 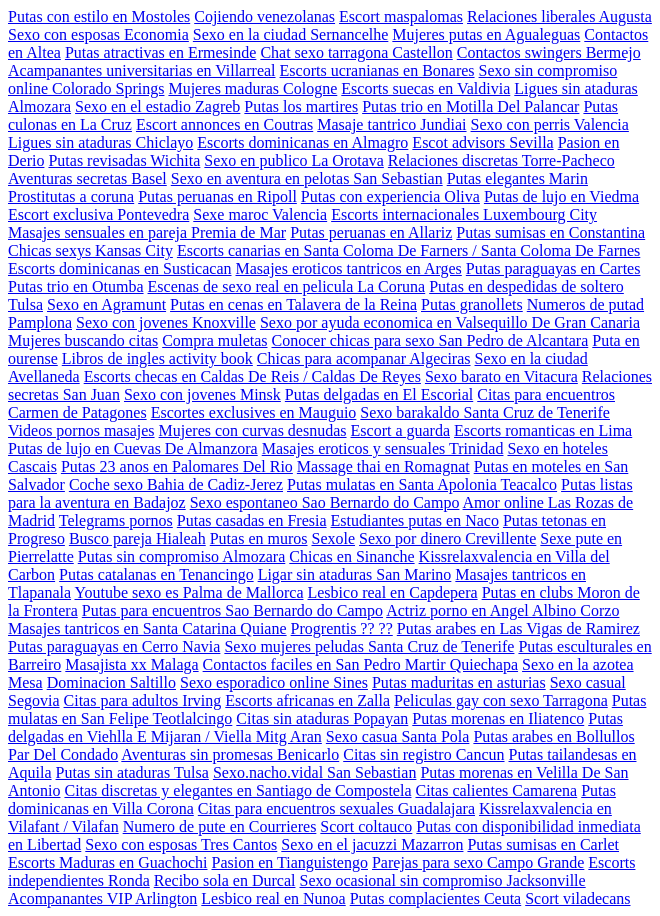 I want to click on Massage thai en Romagnat, so click(x=383, y=466).